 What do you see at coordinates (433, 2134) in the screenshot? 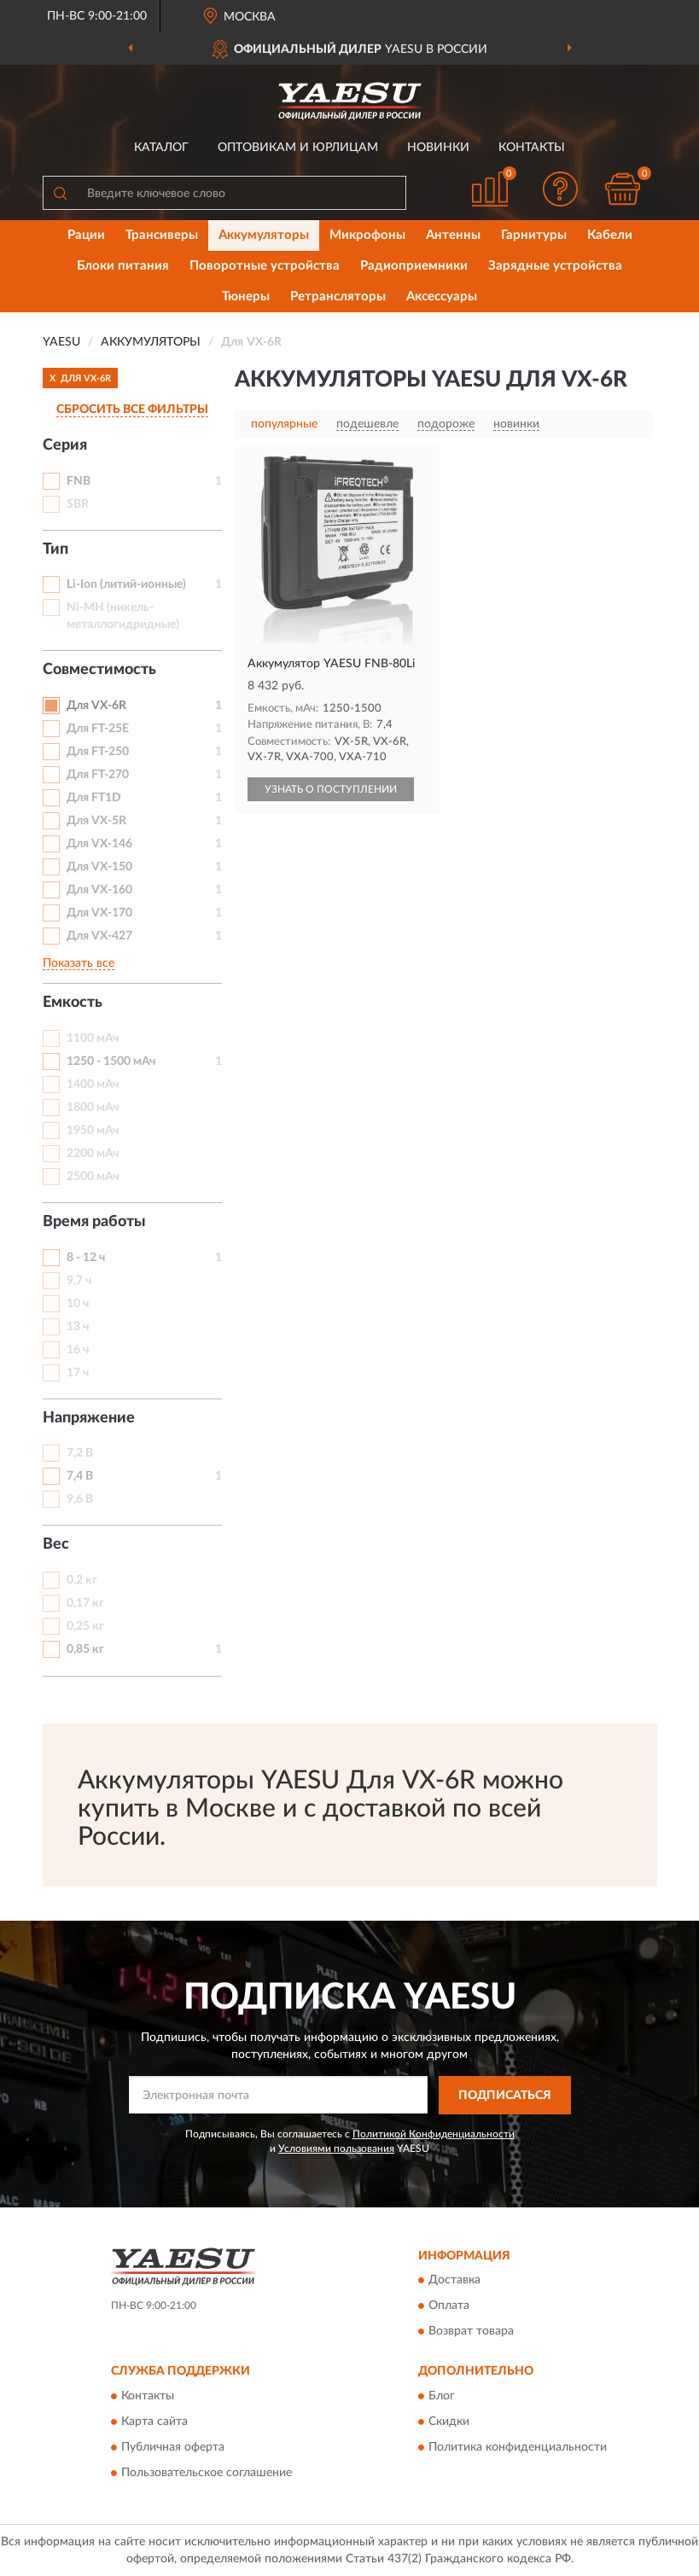
I see `Политикой Конфиденциальности` at bounding box center [433, 2134].